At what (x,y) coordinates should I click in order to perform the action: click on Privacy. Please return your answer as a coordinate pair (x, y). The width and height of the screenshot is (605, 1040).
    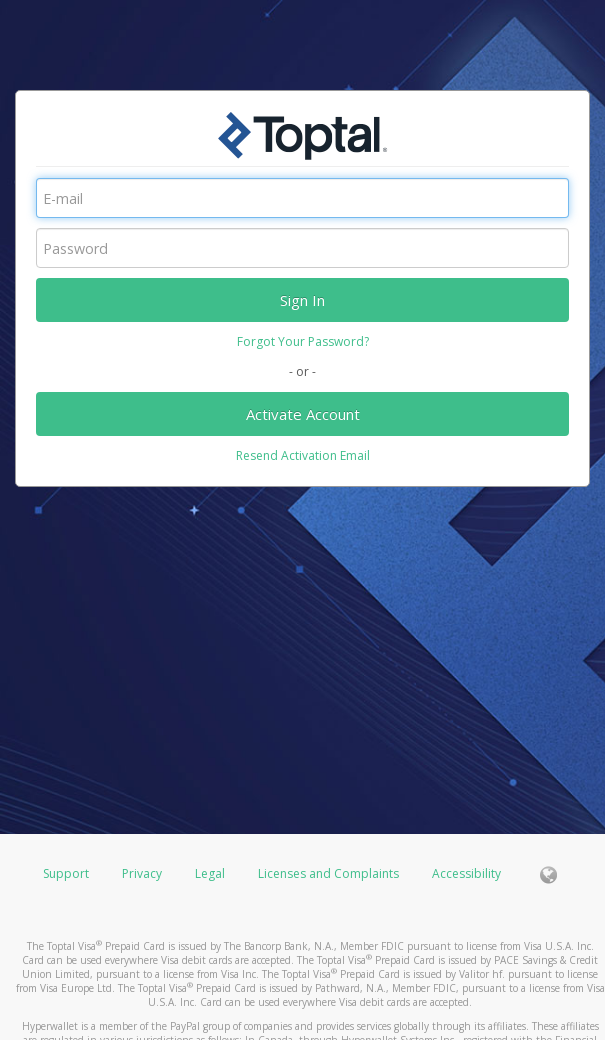
    Looking at the image, I should click on (142, 873).